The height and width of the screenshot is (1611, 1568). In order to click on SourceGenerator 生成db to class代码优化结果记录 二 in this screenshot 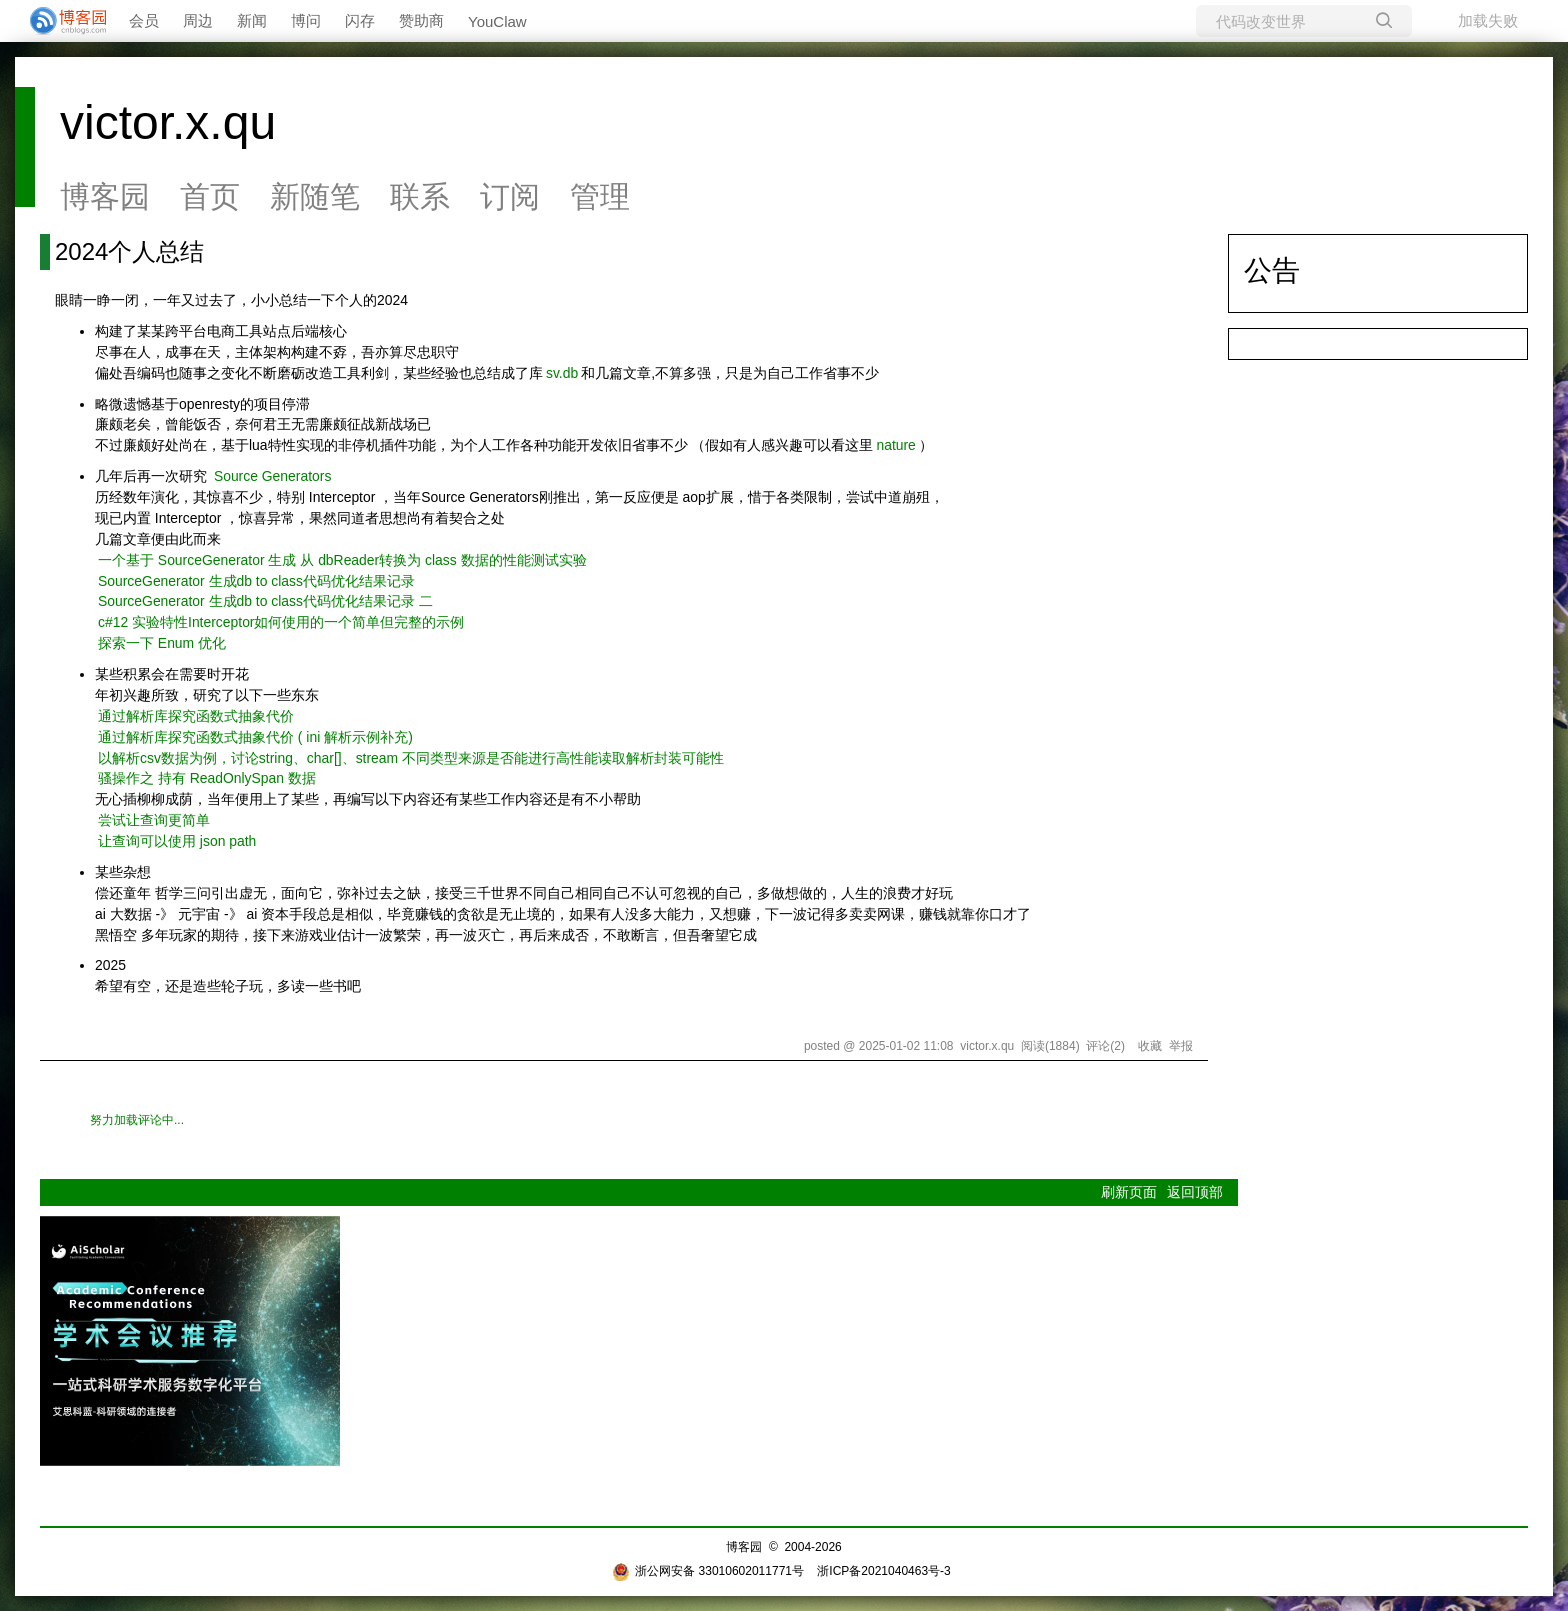, I will do `click(265, 601)`.